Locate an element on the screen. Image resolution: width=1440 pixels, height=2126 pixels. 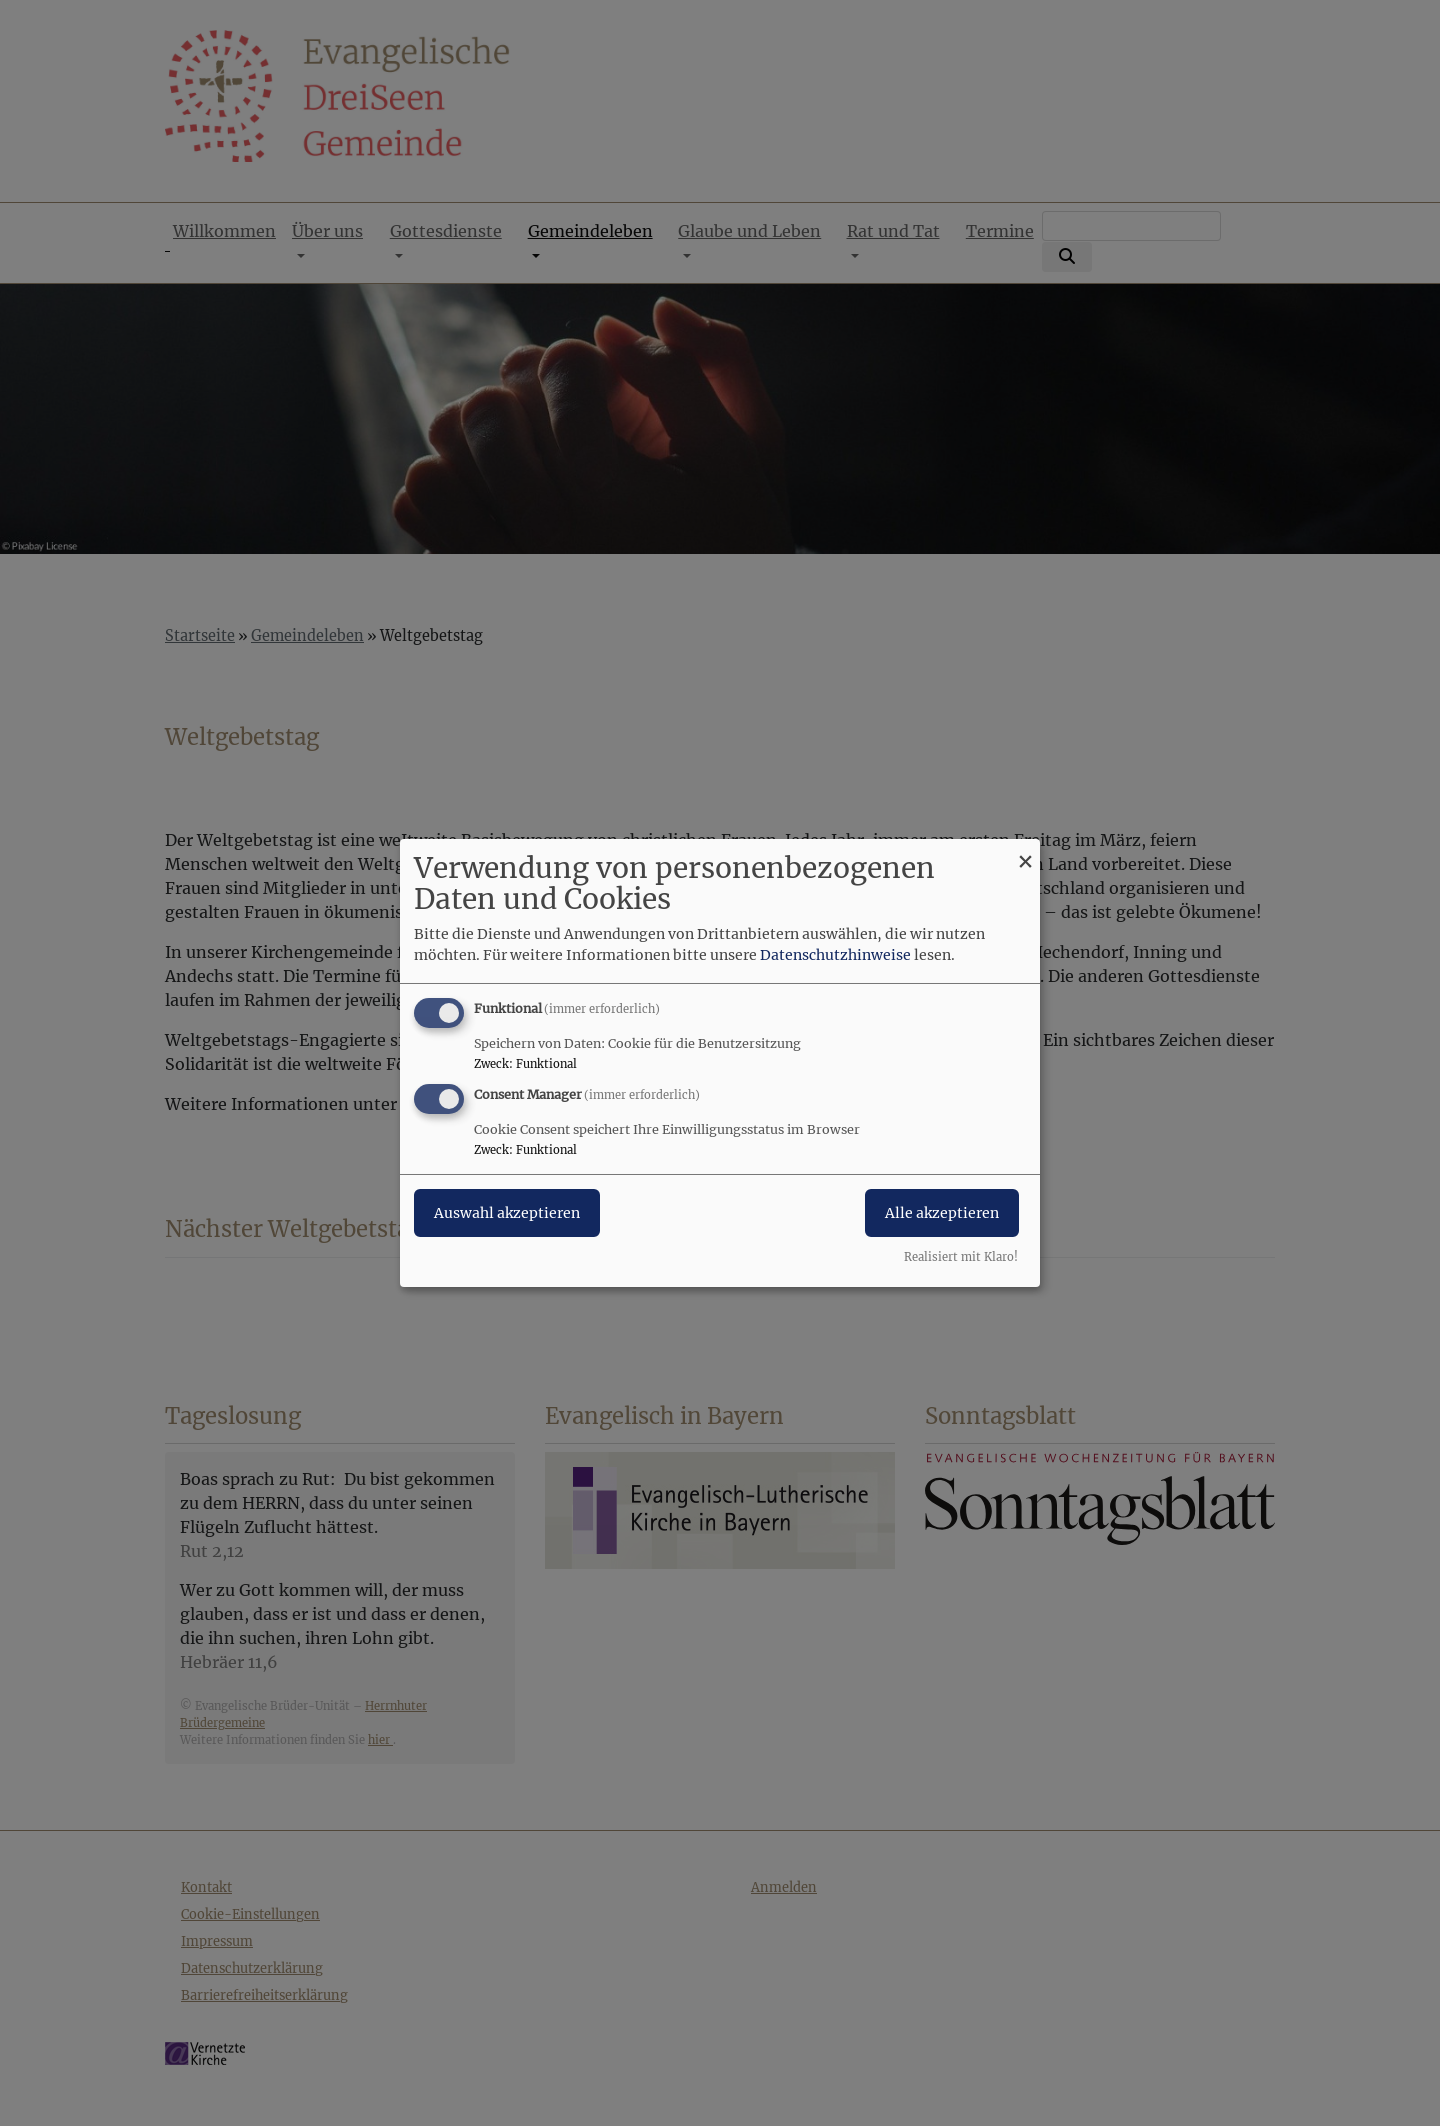
Realisiert mit Klaro! is located at coordinates (961, 1257).